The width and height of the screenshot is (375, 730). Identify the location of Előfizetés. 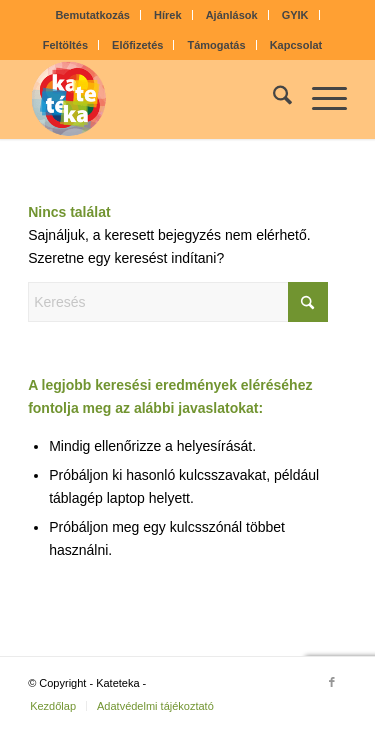
(137, 45).